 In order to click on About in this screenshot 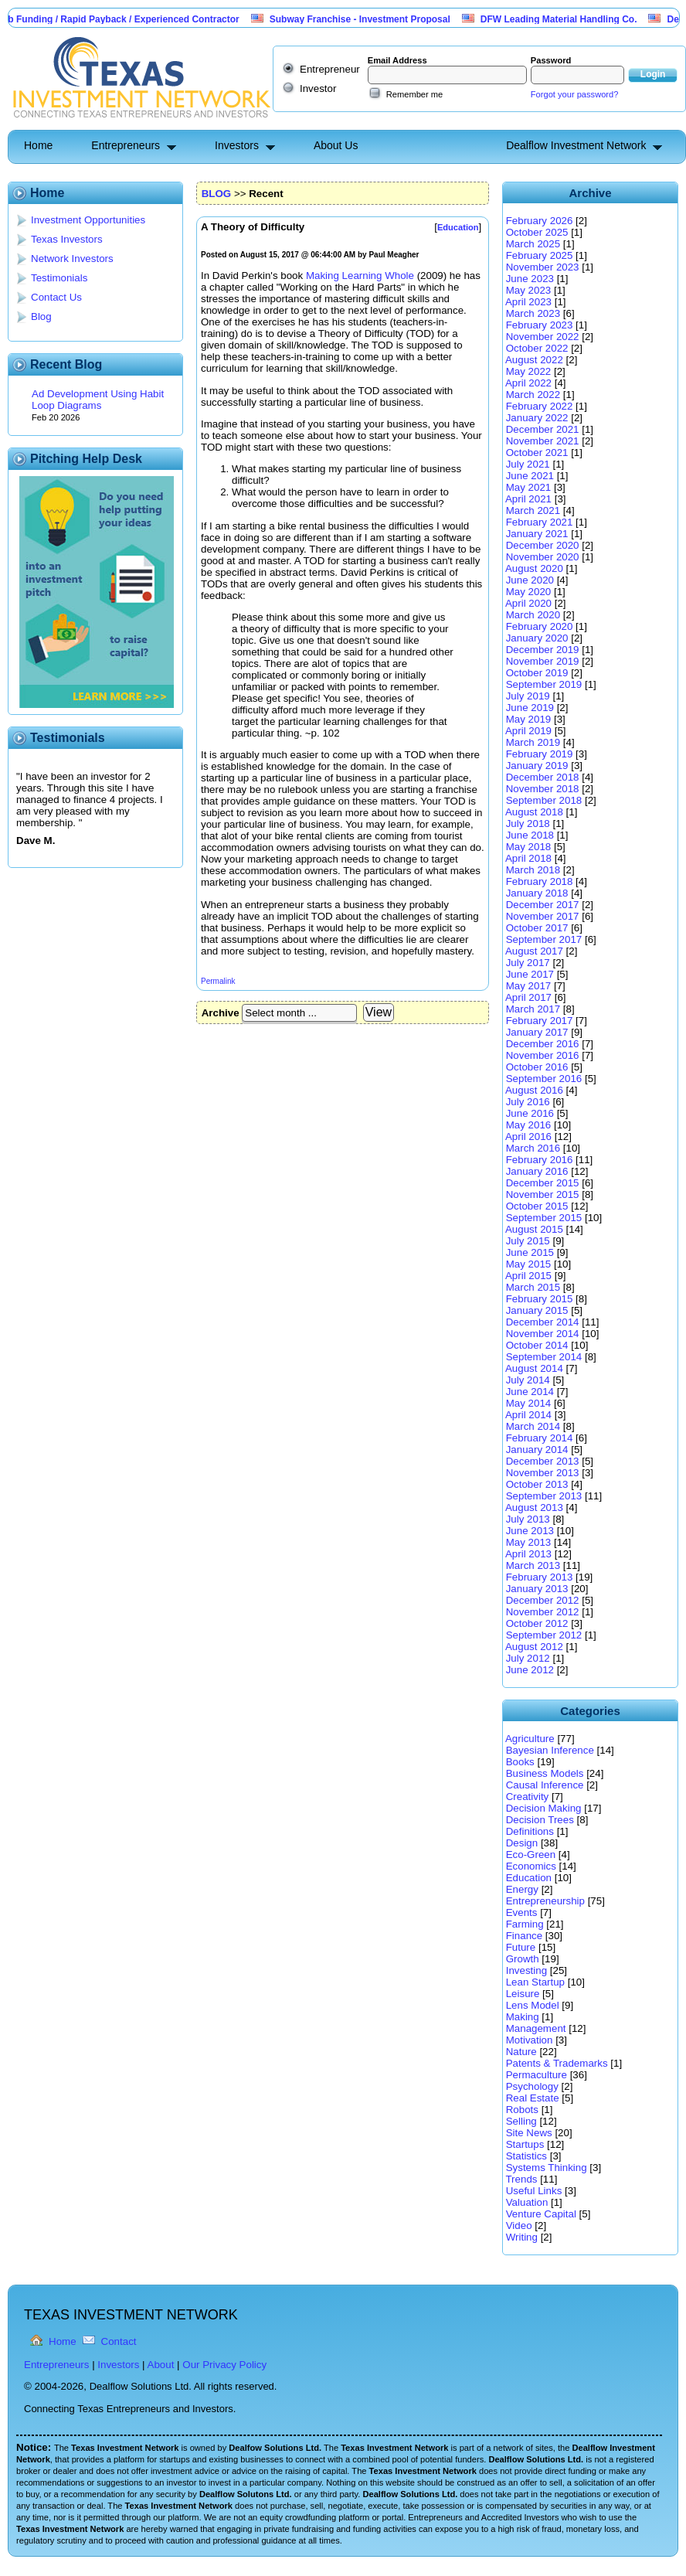, I will do `click(161, 2364)`.